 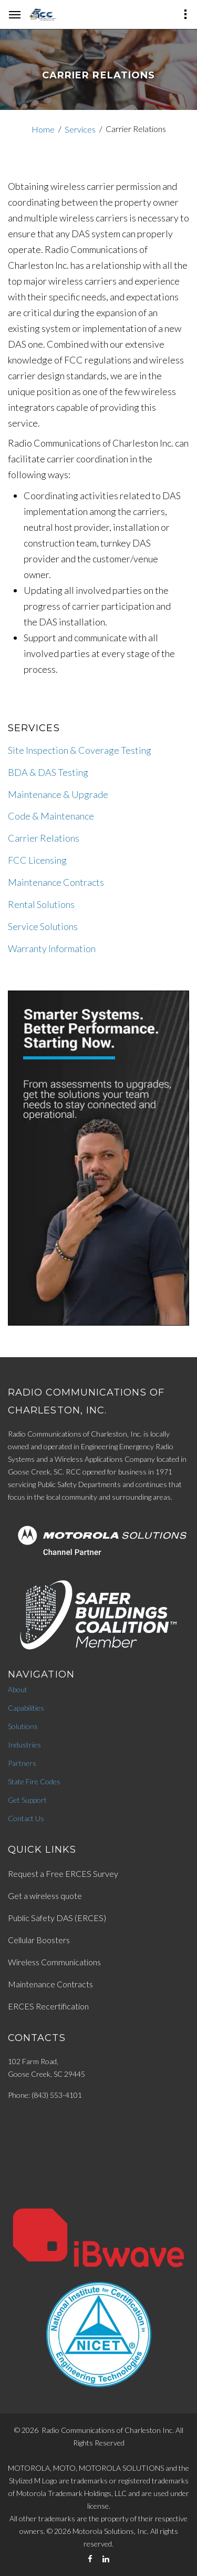 What do you see at coordinates (54, 1962) in the screenshot?
I see `Wireless Communications` at bounding box center [54, 1962].